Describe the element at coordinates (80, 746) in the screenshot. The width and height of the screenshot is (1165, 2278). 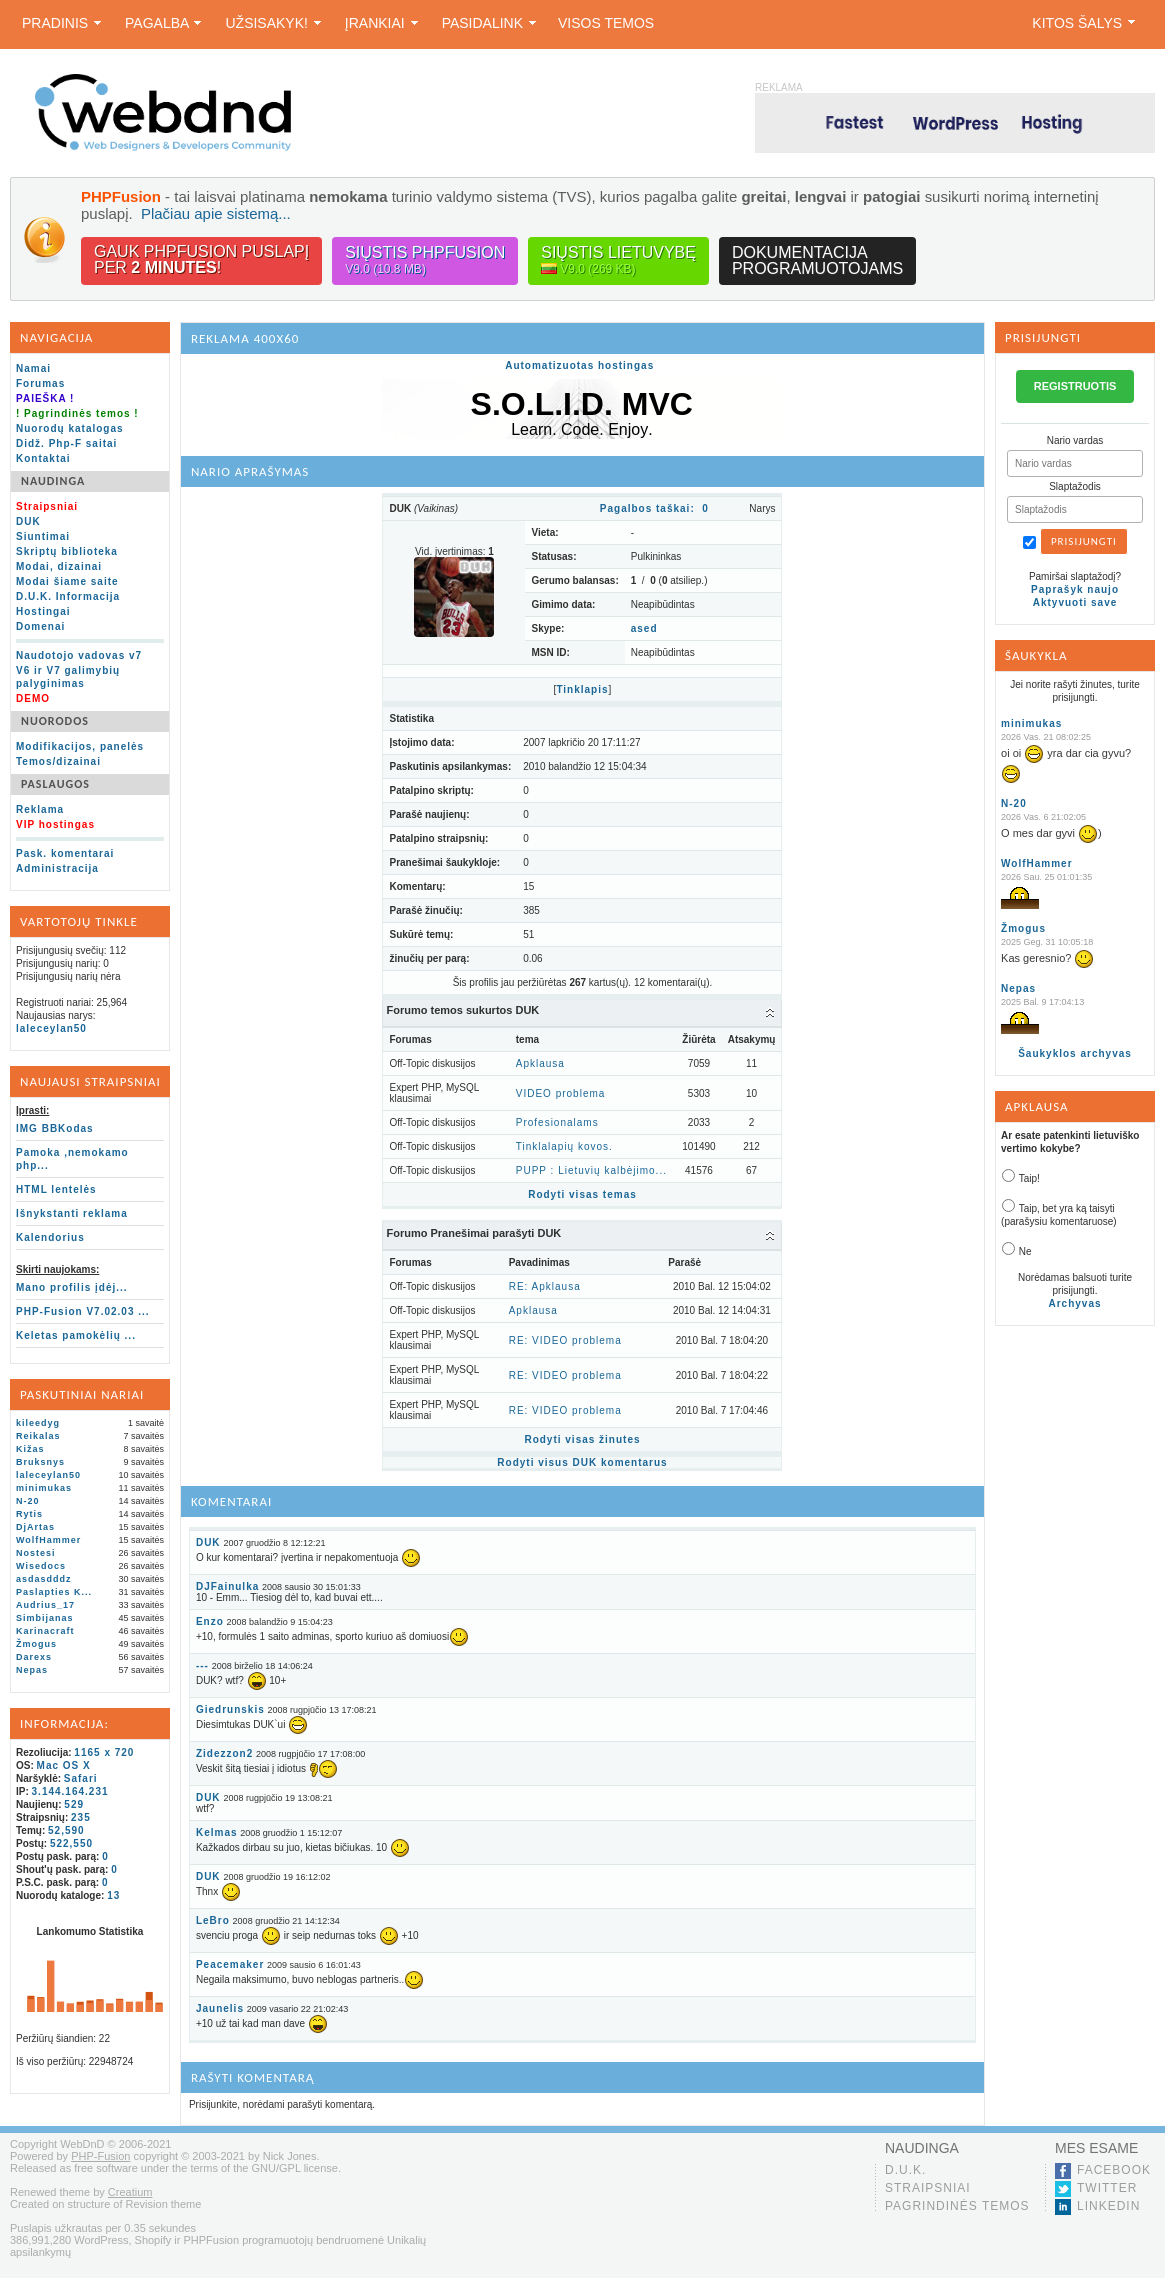
I see `Modifikacijos, panelės` at that location.